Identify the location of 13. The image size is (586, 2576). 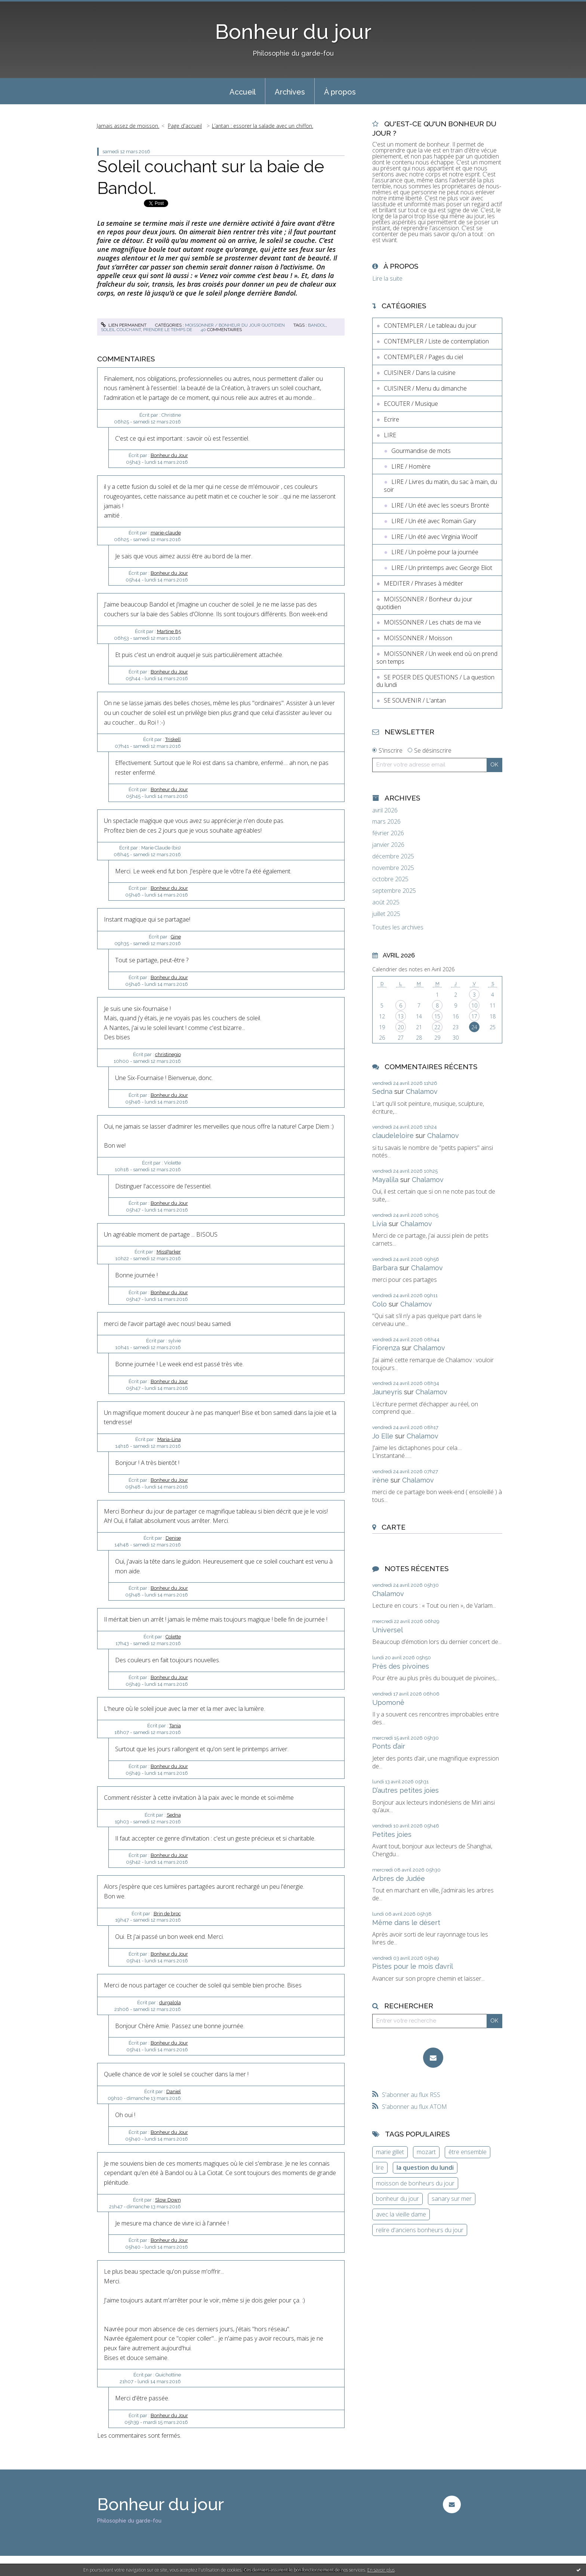
(401, 1016).